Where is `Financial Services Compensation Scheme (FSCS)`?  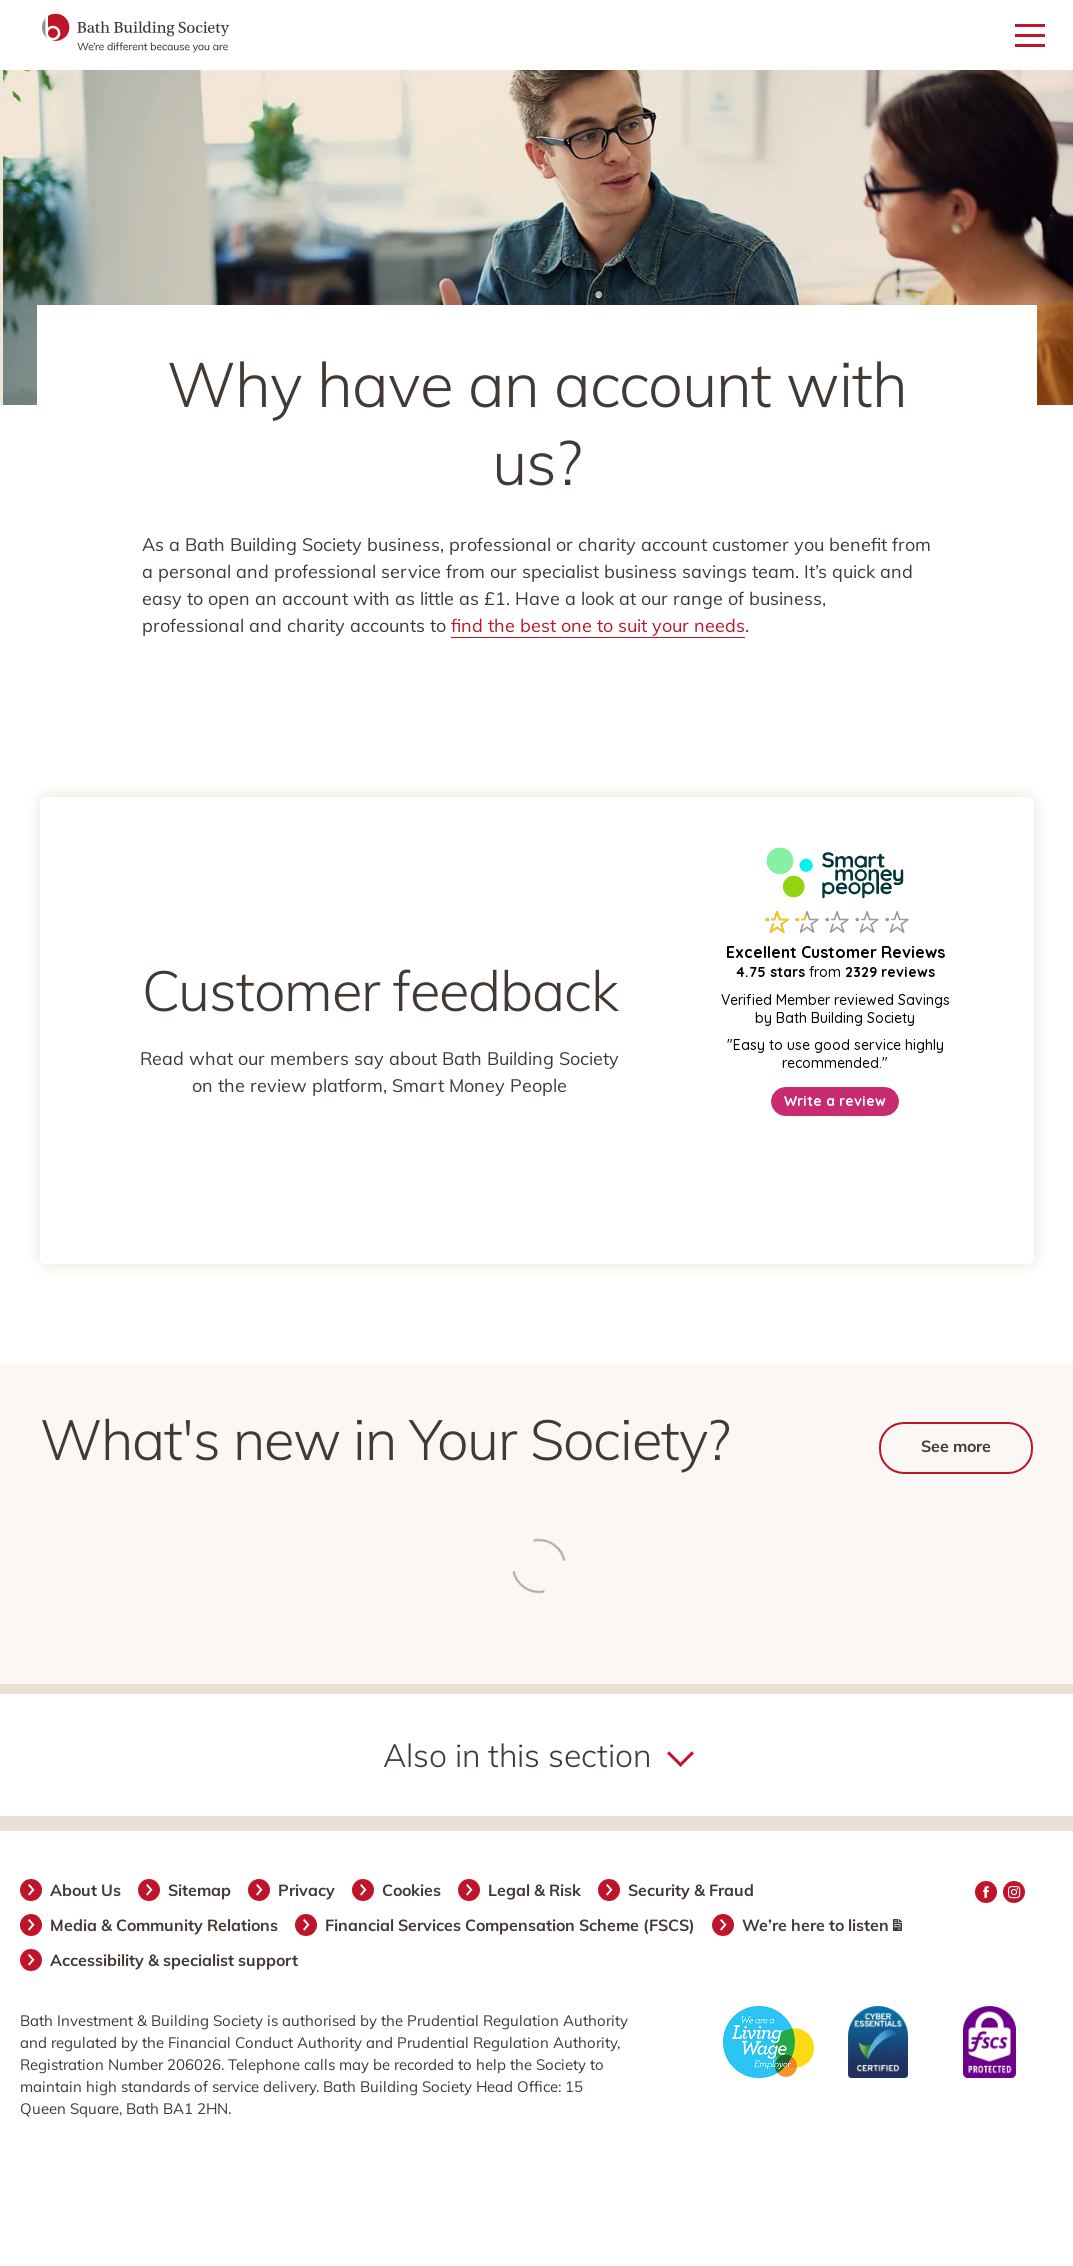
Financial Services Compensation Scheme (FSCS) is located at coordinates (511, 1925).